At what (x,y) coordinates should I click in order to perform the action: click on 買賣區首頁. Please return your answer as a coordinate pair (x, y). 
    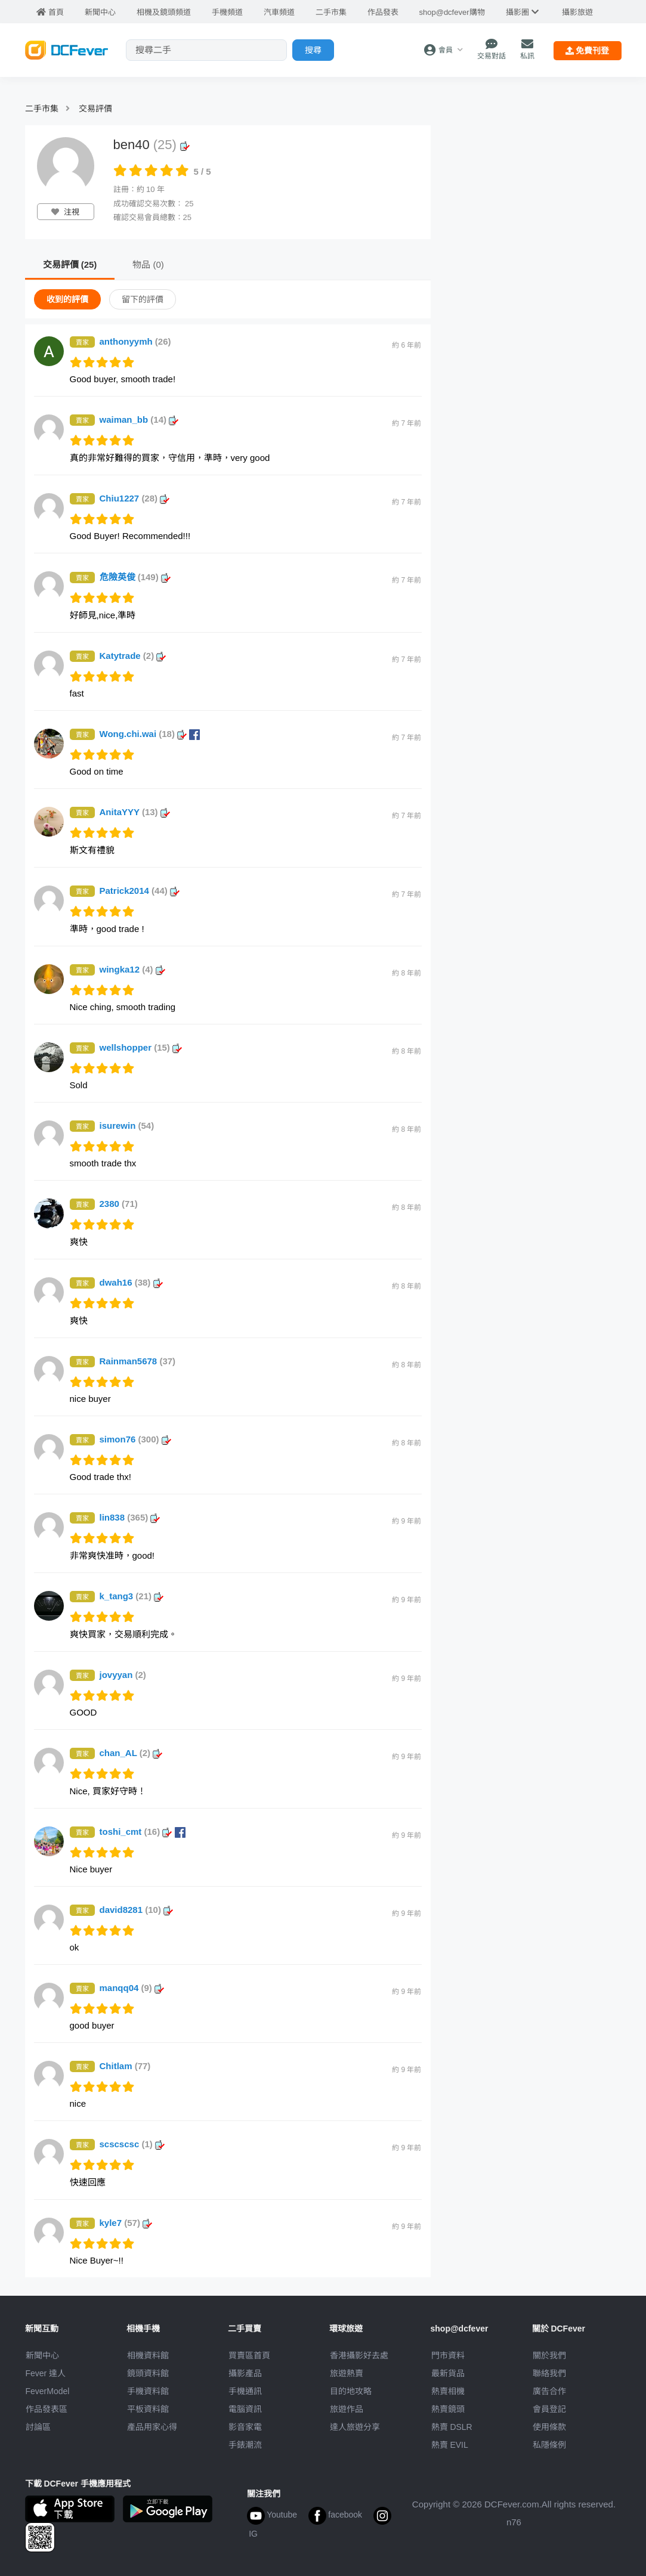
    Looking at the image, I should click on (249, 2355).